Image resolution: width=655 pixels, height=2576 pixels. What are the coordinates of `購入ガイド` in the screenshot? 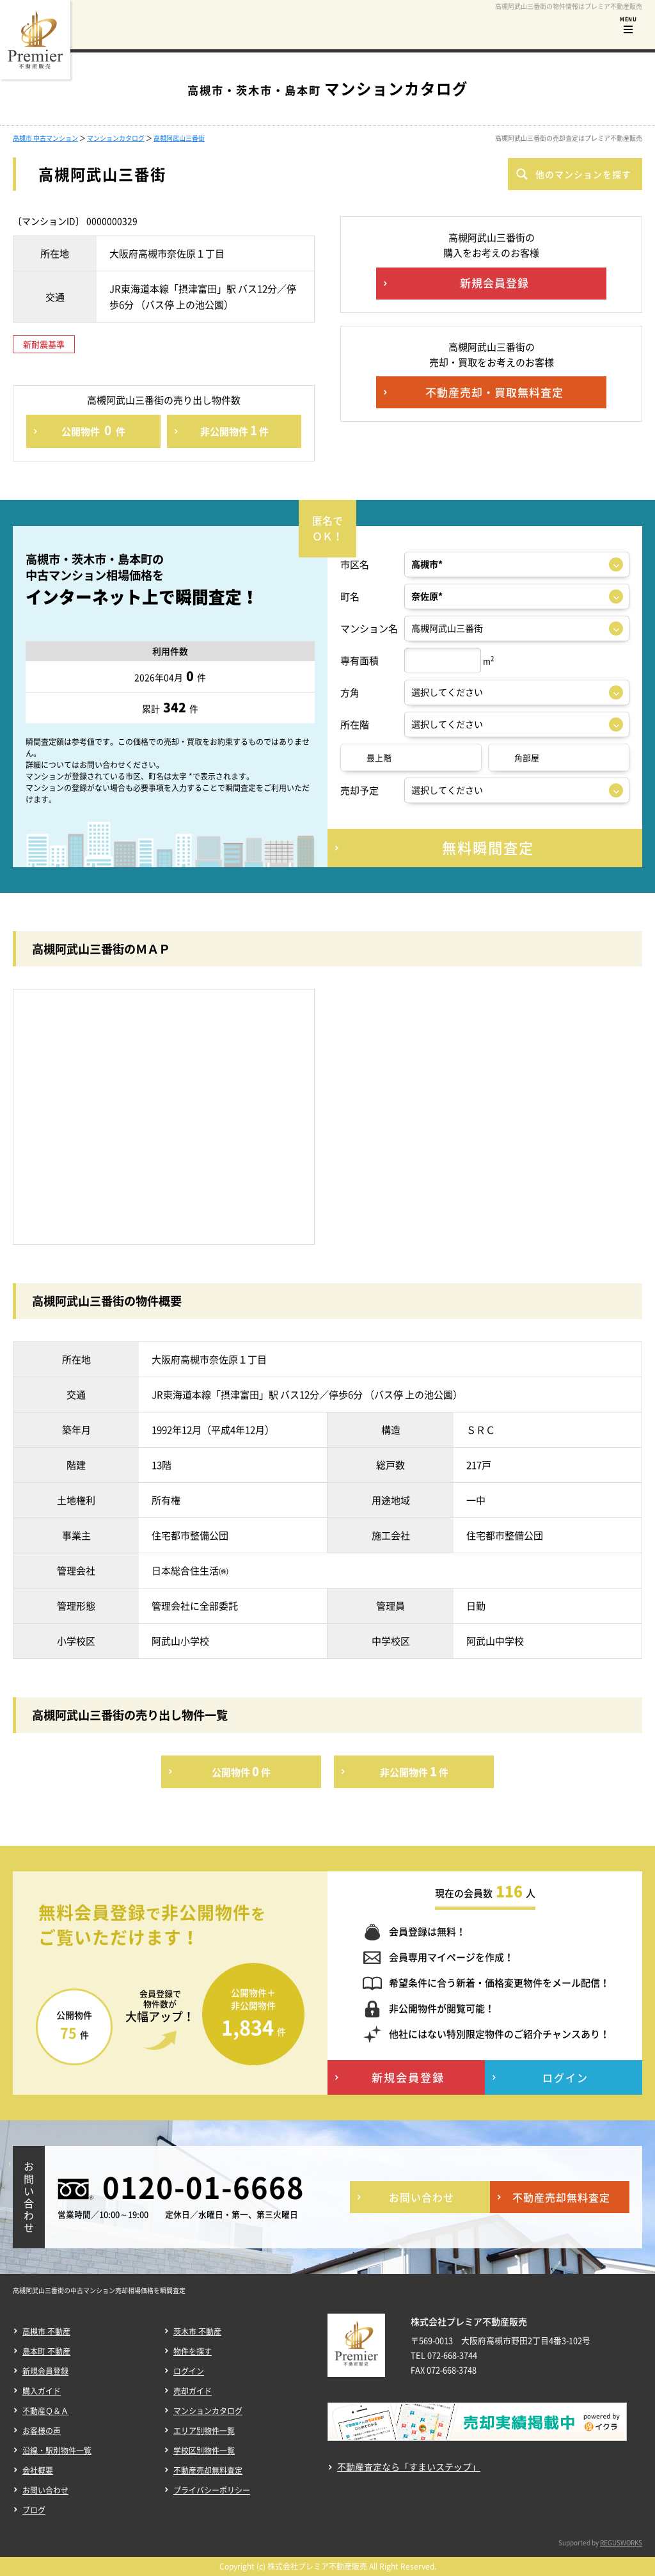 It's located at (41, 2391).